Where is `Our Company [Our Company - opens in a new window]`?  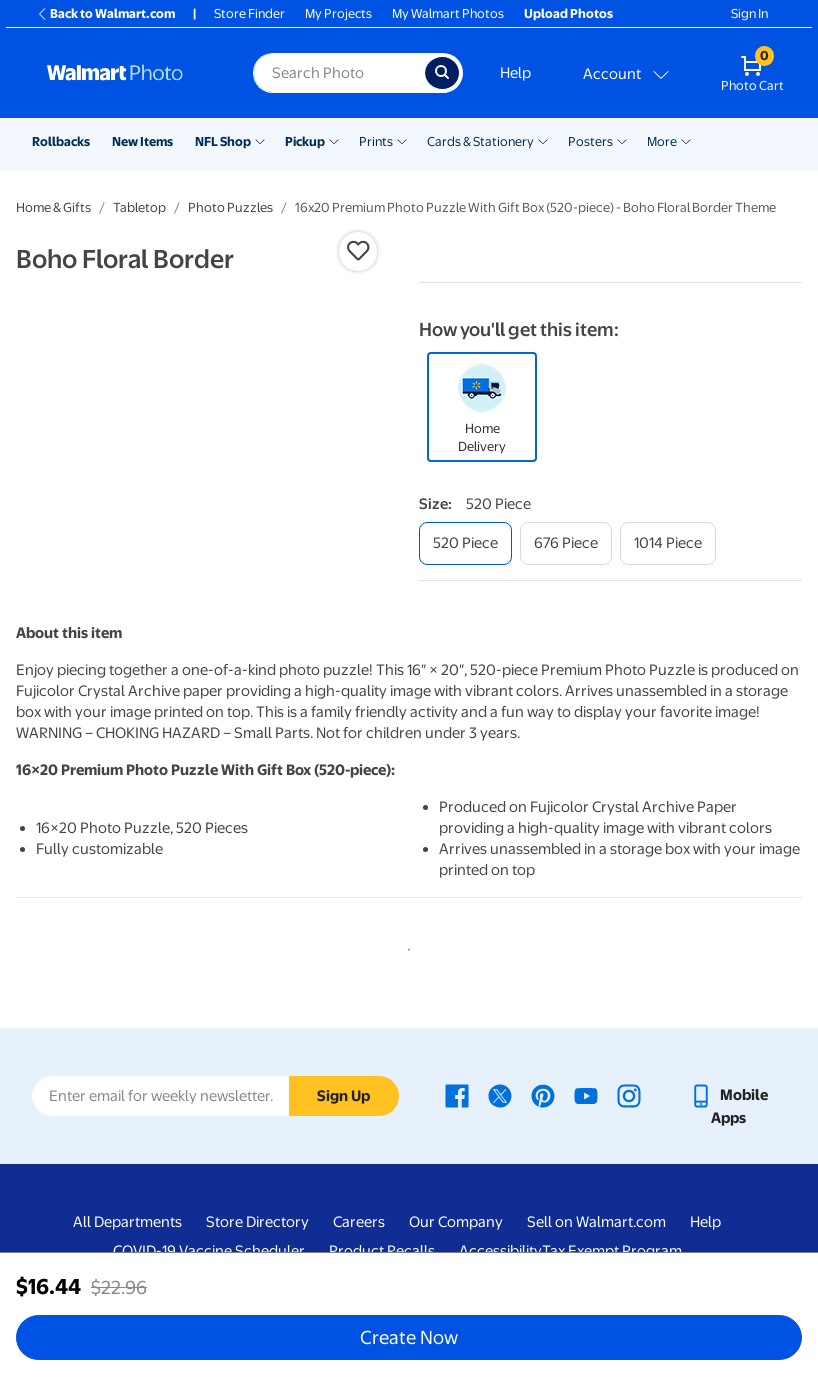 Our Company [Our Company - opens in a new window] is located at coordinates (456, 1226).